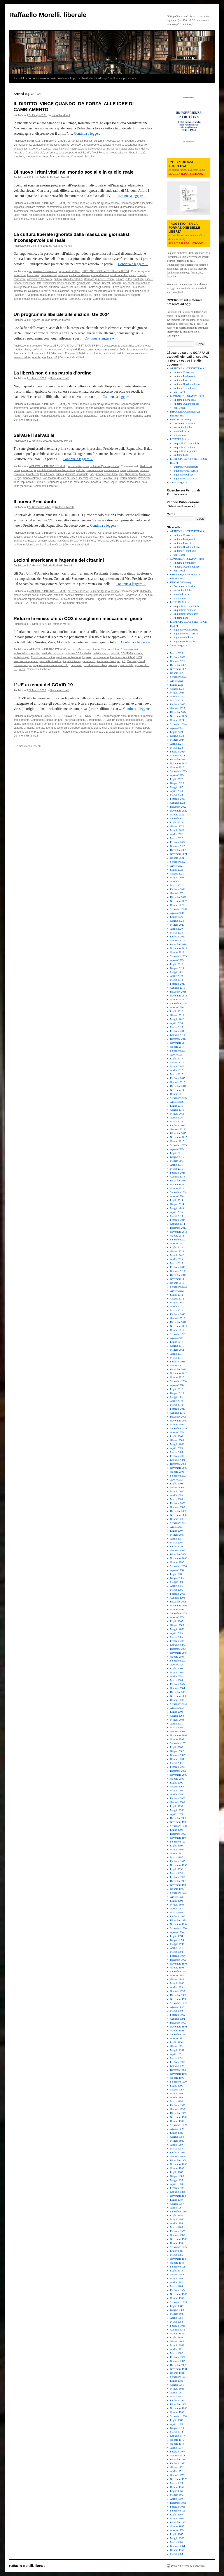 The width and height of the screenshot is (224, 2576). What do you see at coordinates (178, 1546) in the screenshot?
I see `Febbraio 2007` at bounding box center [178, 1546].